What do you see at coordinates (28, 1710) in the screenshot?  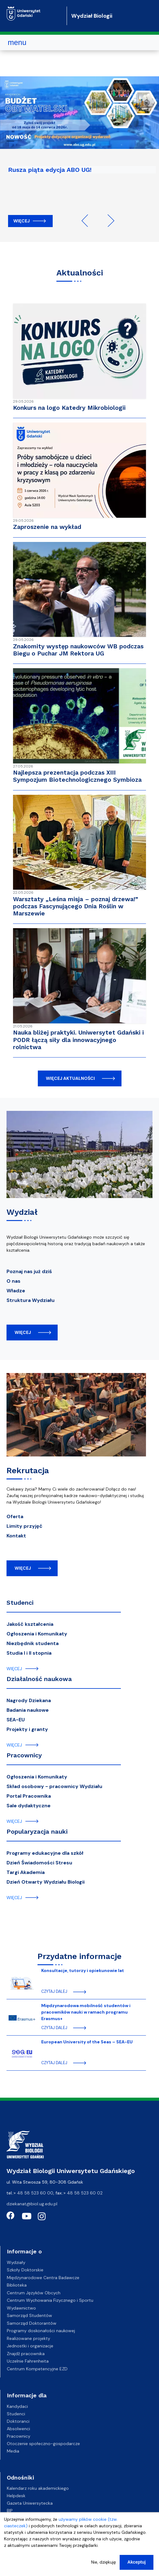 I see `Badania naukowe` at bounding box center [28, 1710].